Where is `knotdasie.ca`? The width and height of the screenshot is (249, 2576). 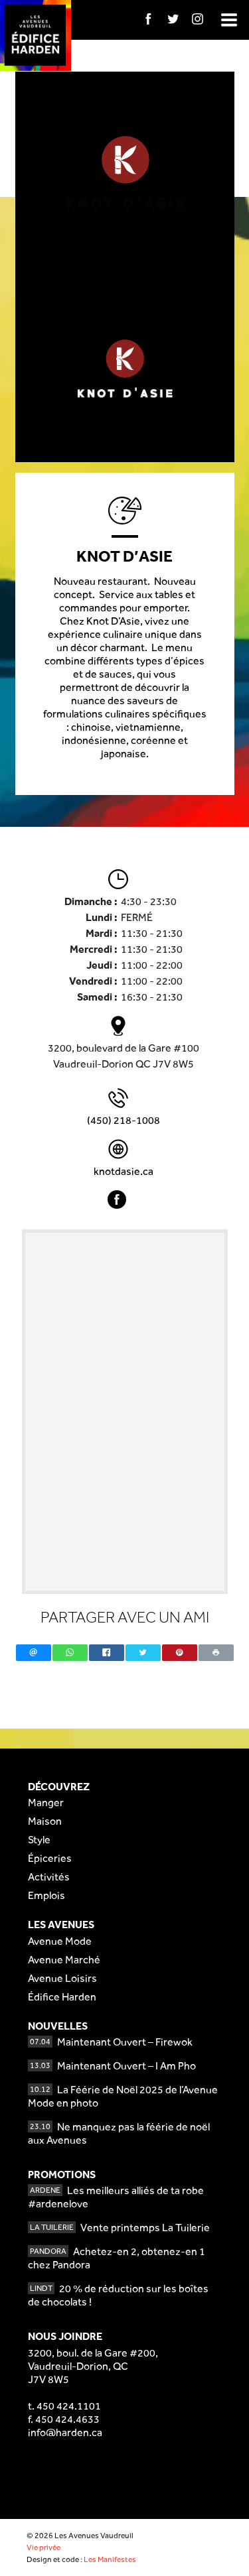 knotdasie.ca is located at coordinates (123, 1171).